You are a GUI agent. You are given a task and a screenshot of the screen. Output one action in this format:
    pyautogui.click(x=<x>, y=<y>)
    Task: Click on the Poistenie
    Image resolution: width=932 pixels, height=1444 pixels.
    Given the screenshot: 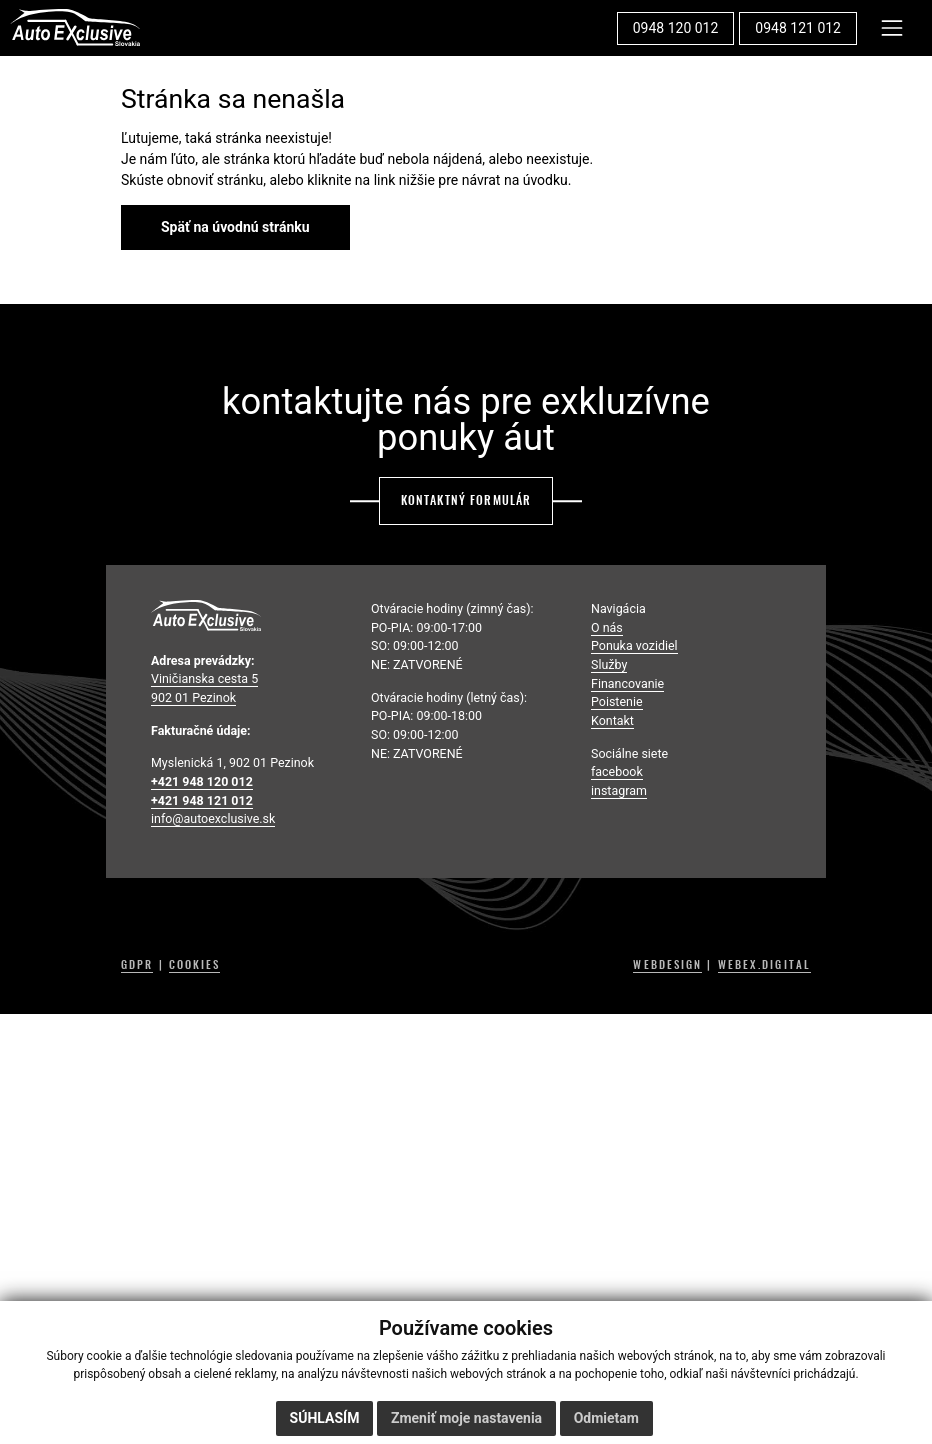 What is the action you would take?
    pyautogui.click(x=617, y=701)
    